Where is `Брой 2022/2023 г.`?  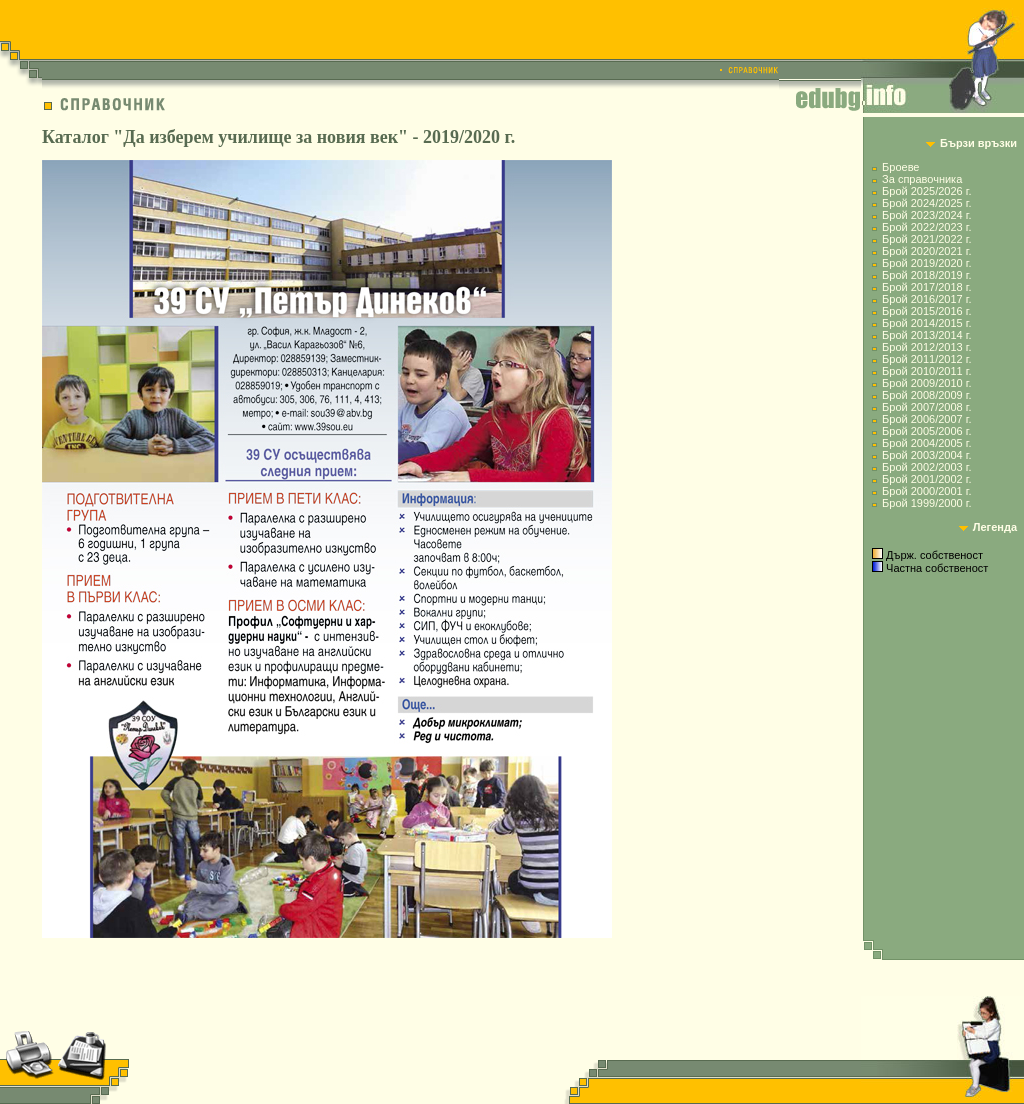 Брой 2022/2023 г. is located at coordinates (926, 227).